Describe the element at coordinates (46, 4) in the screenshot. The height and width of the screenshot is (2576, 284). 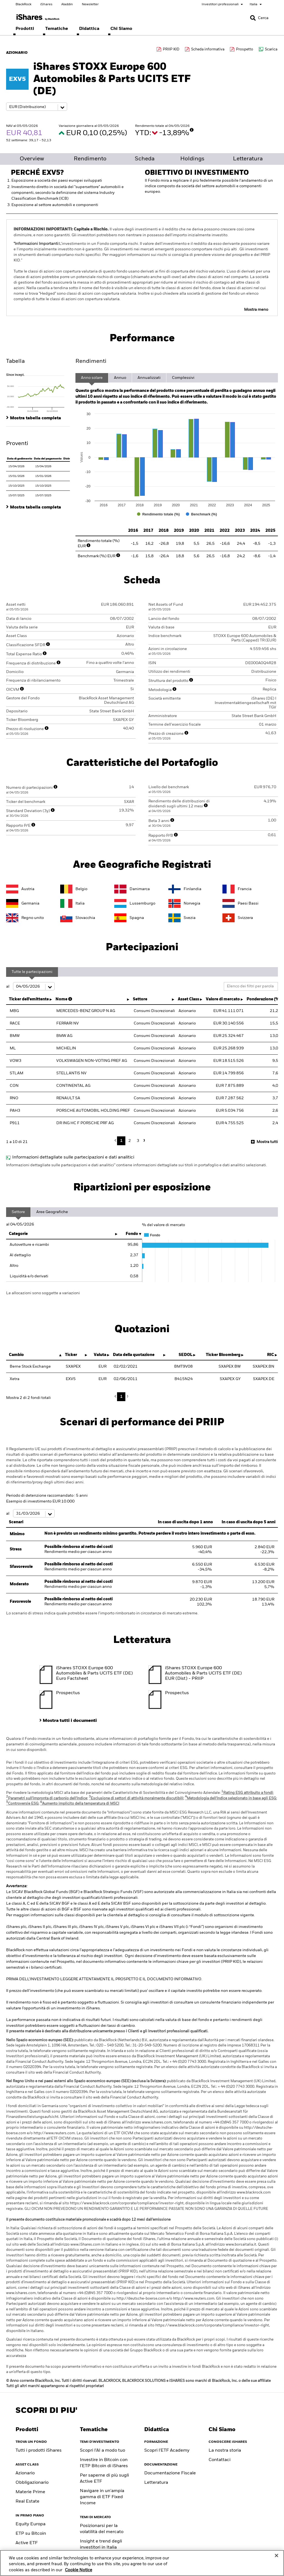
I see `iShares` at that location.